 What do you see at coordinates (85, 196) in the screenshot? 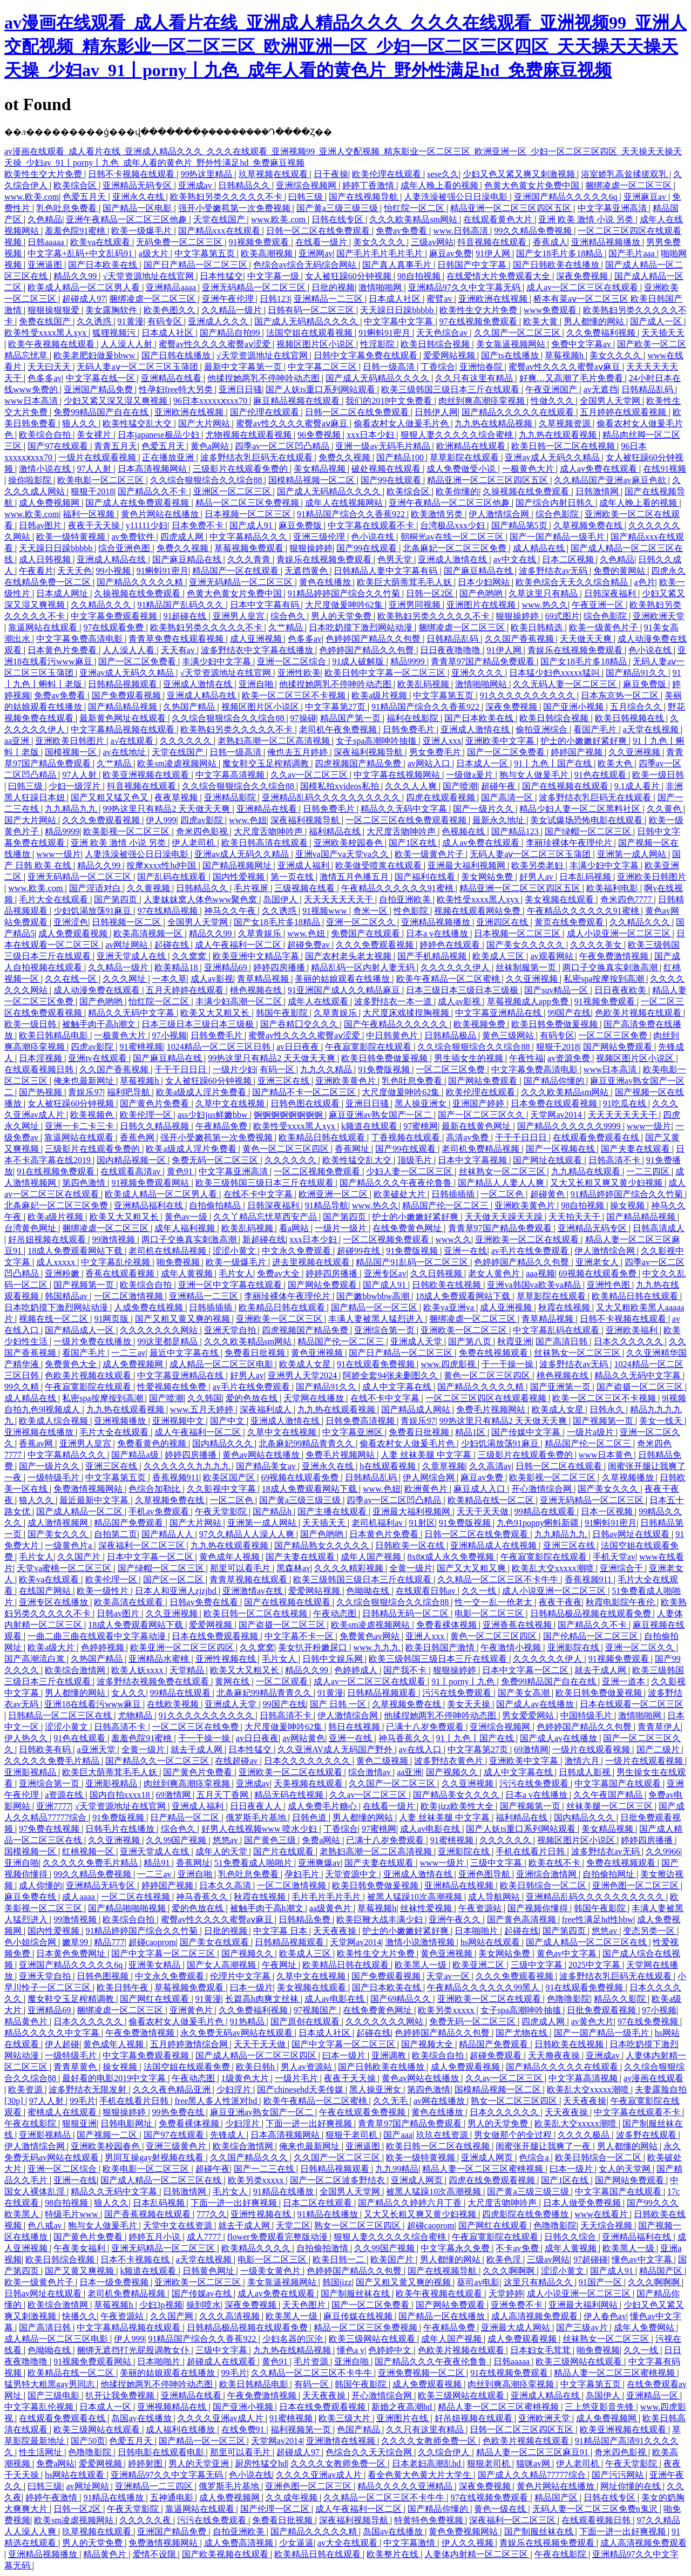
I see `色爱五月天` at bounding box center [85, 196].